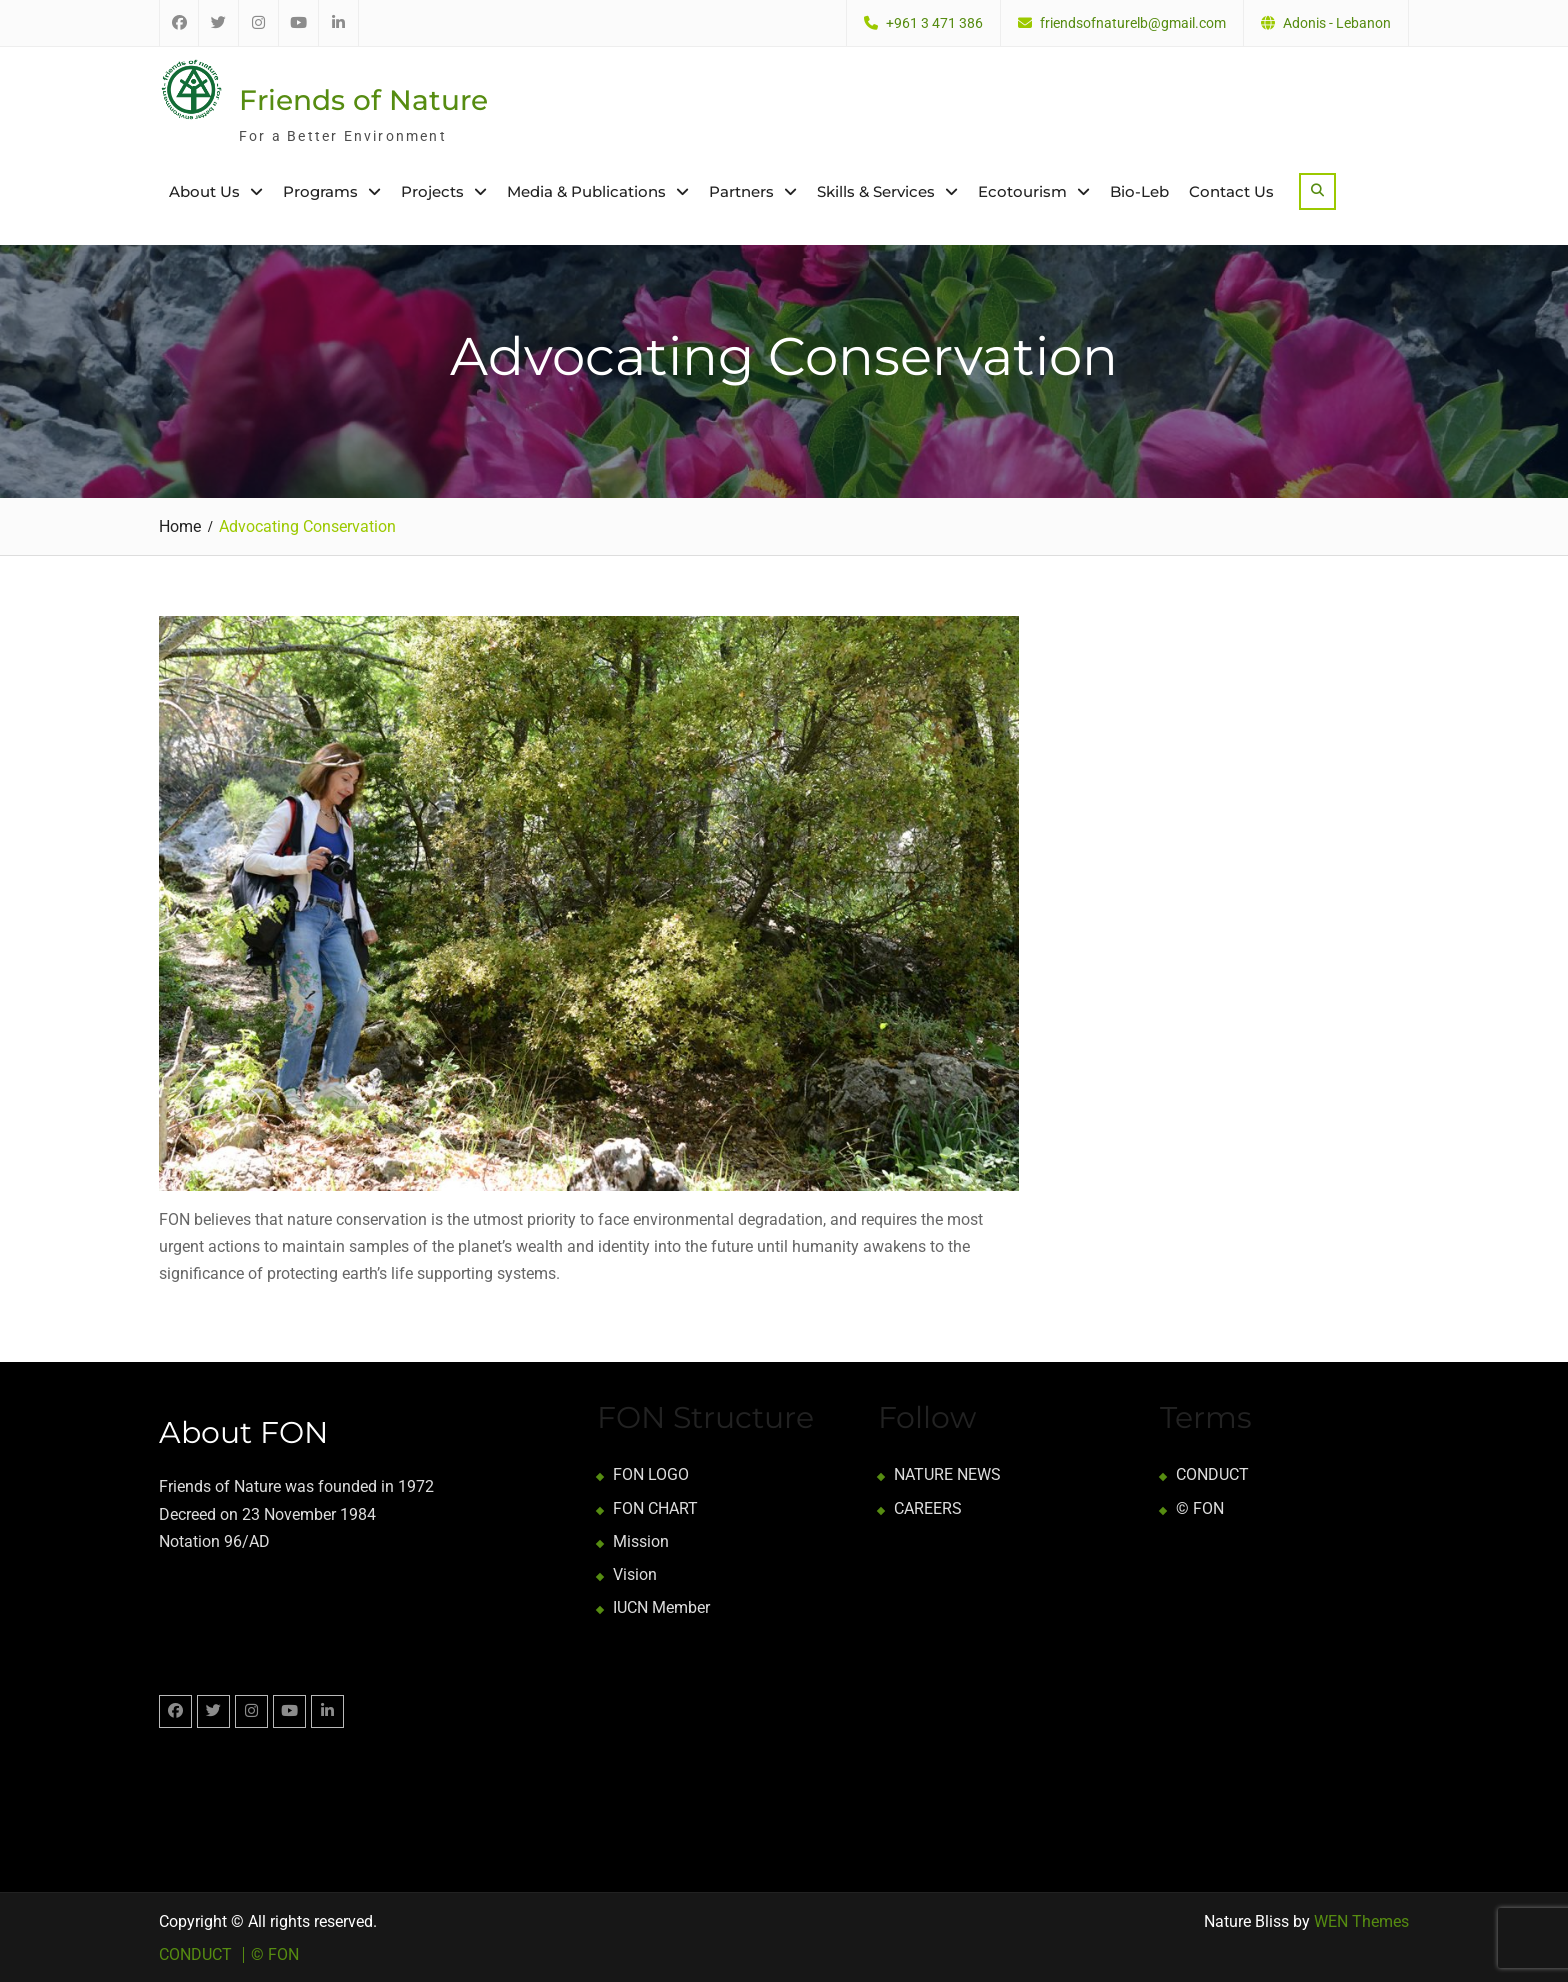  Describe the element at coordinates (1231, 191) in the screenshot. I see `Contact Us` at that location.